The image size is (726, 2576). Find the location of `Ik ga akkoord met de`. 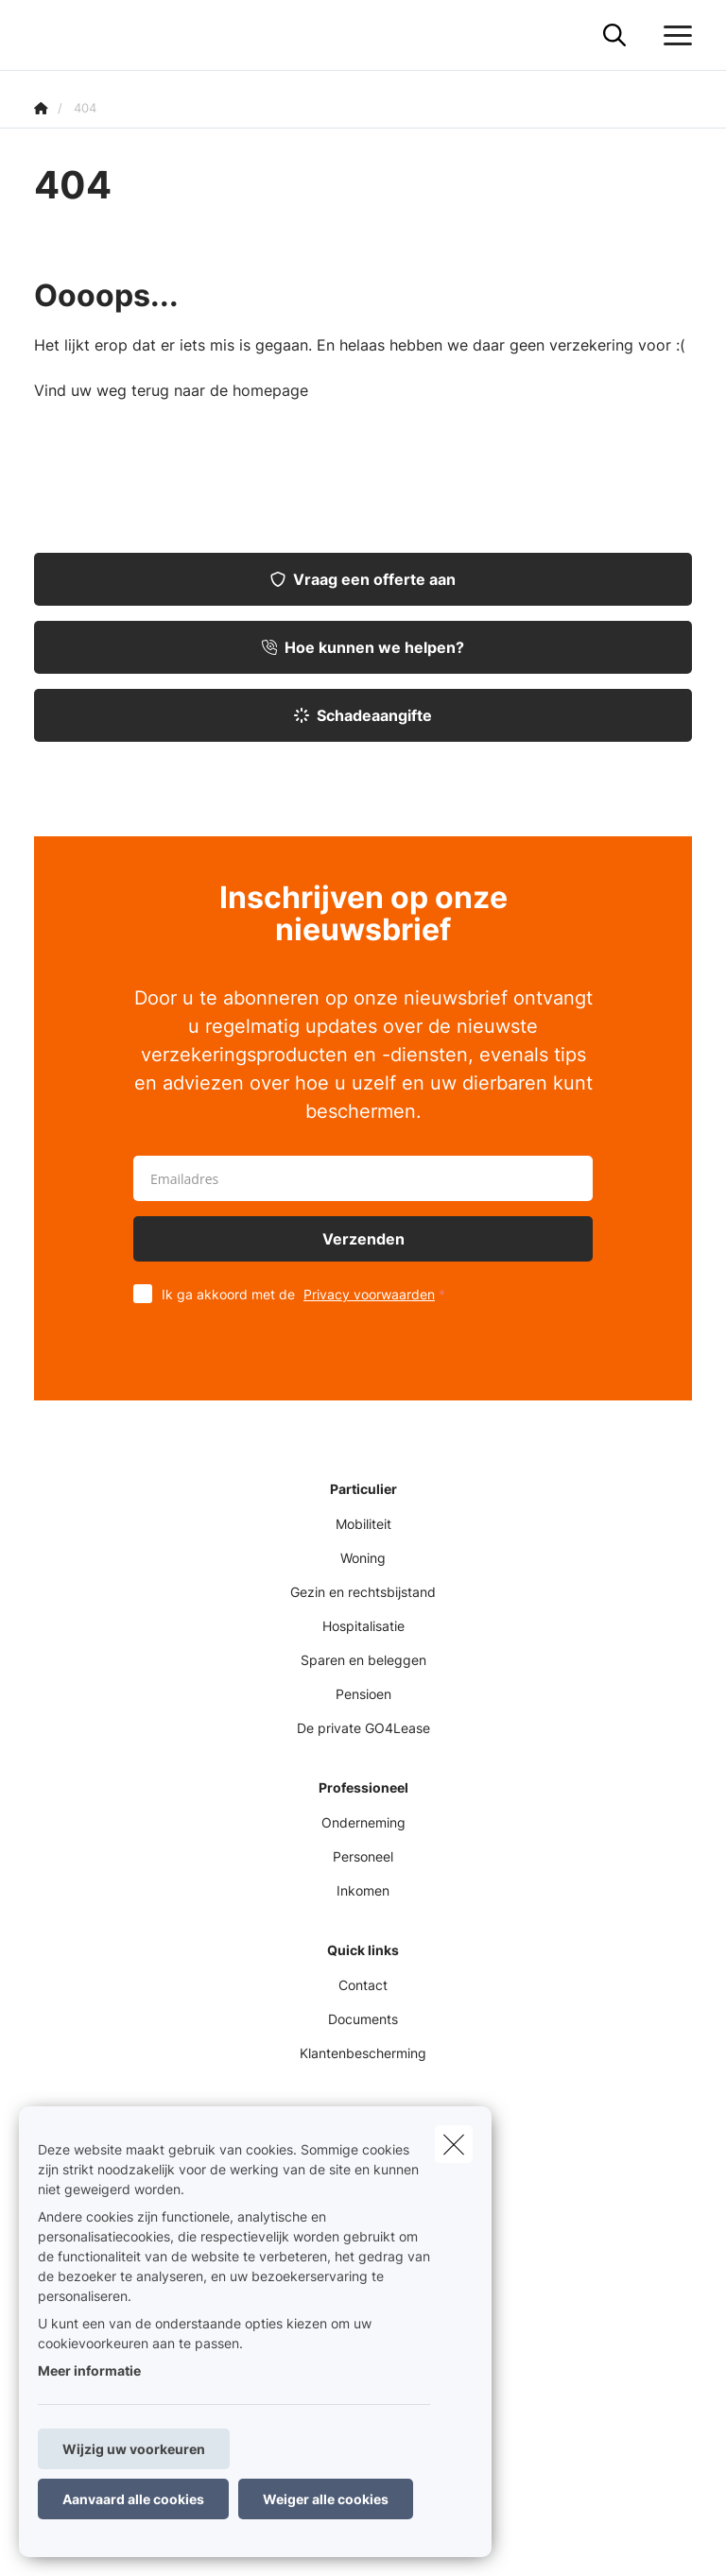

Ik ga akkoord met de is located at coordinates (308, 1294).